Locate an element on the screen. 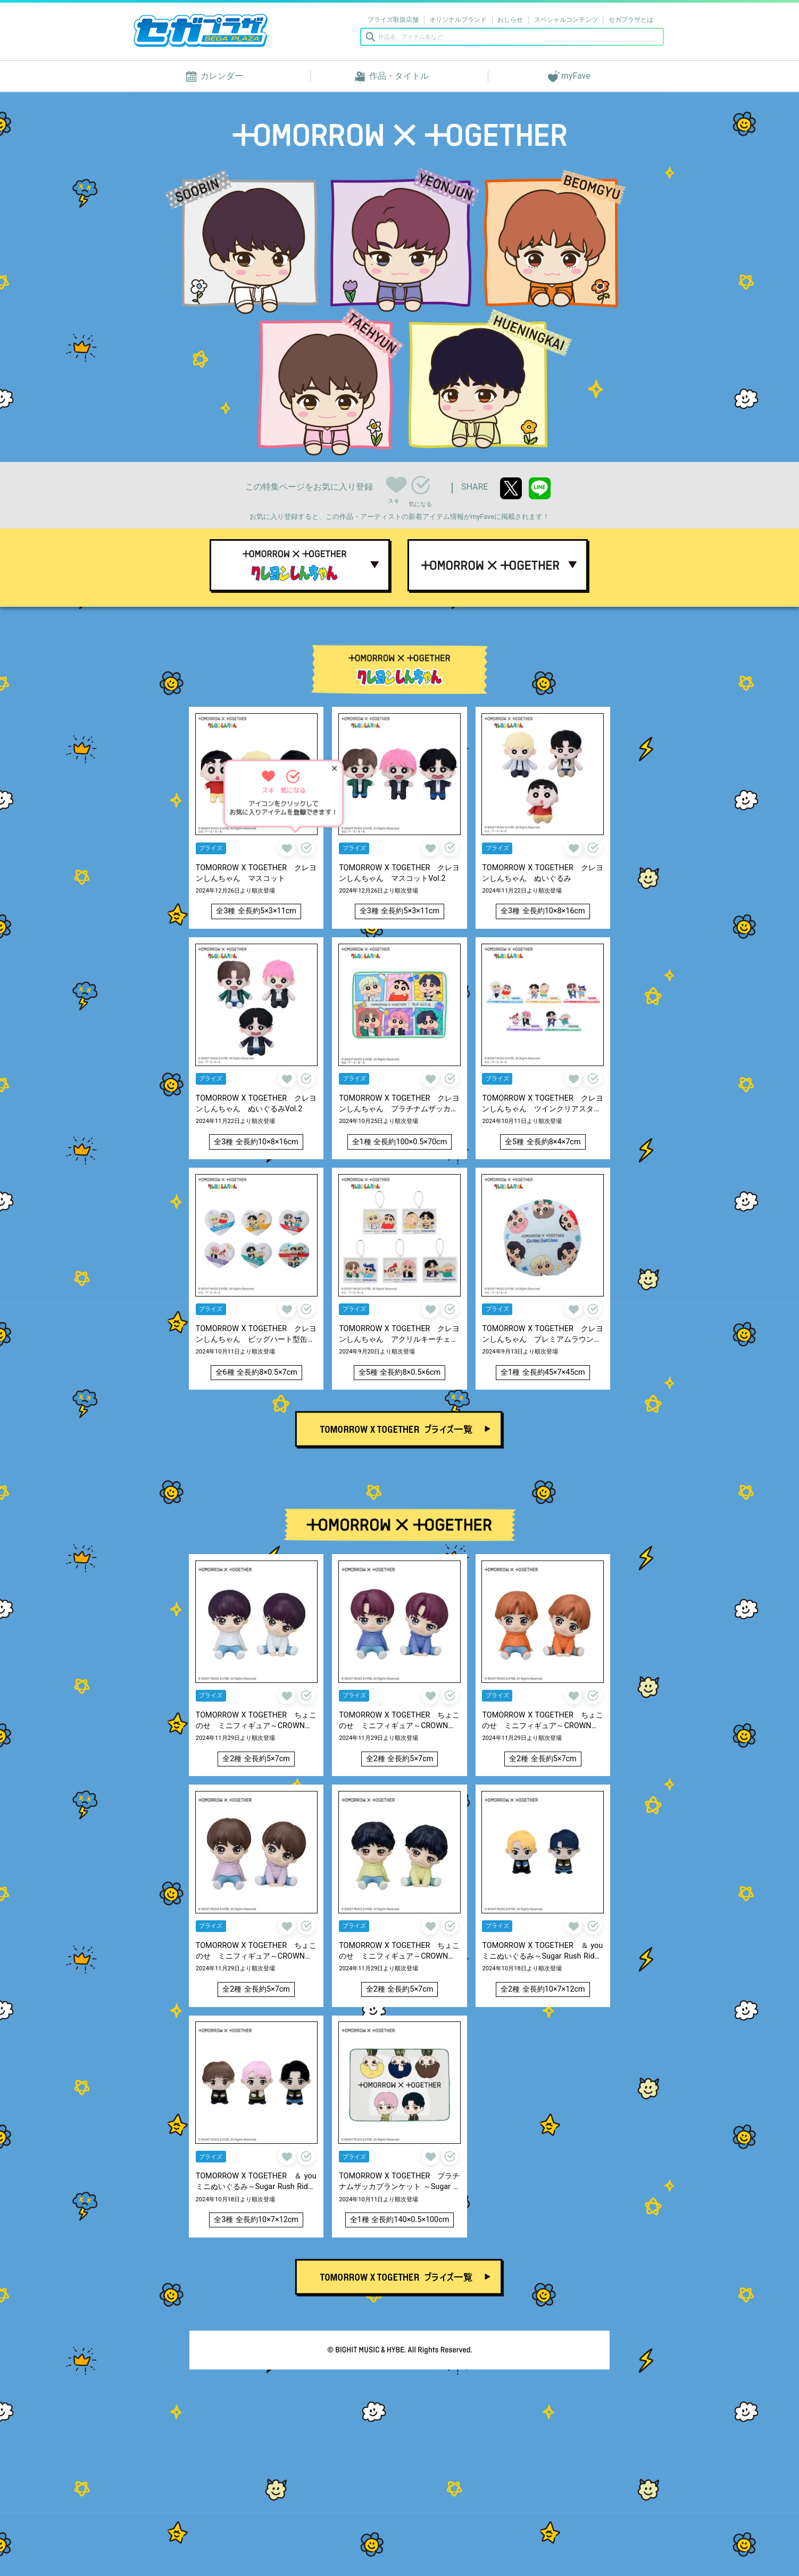 Image resolution: width=799 pixels, height=2576 pixels. TOMORROW X TOGETHER クレヨンしんちゃん プラチナムザッカふわふわブランケット is located at coordinates (399, 1104).